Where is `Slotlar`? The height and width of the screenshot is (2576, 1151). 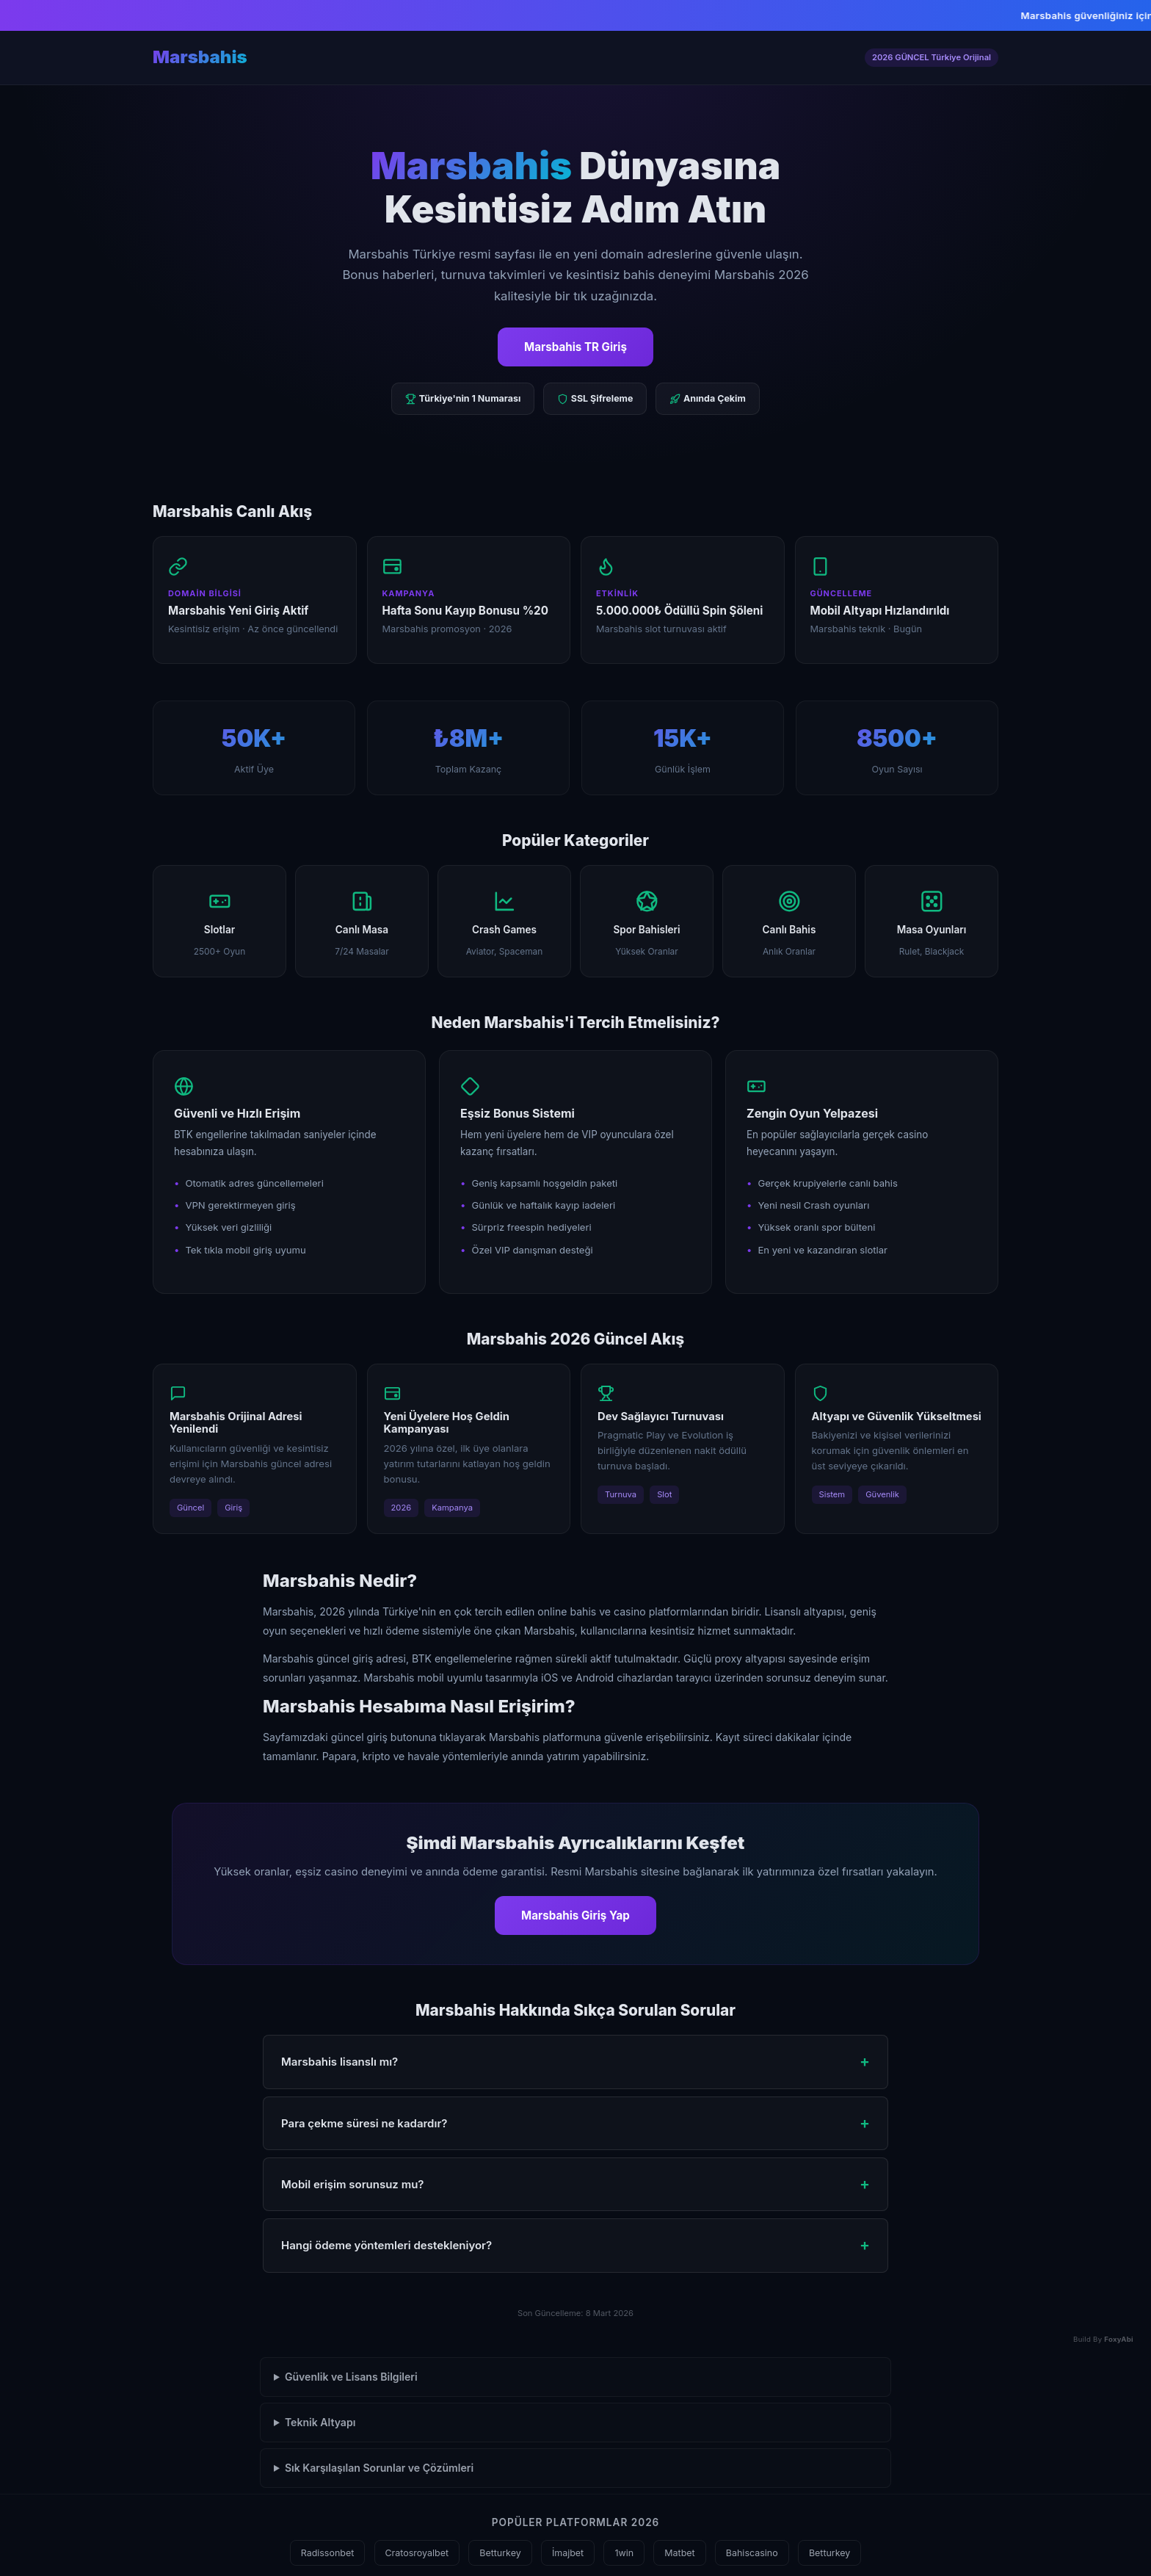 Slotlar is located at coordinates (219, 921).